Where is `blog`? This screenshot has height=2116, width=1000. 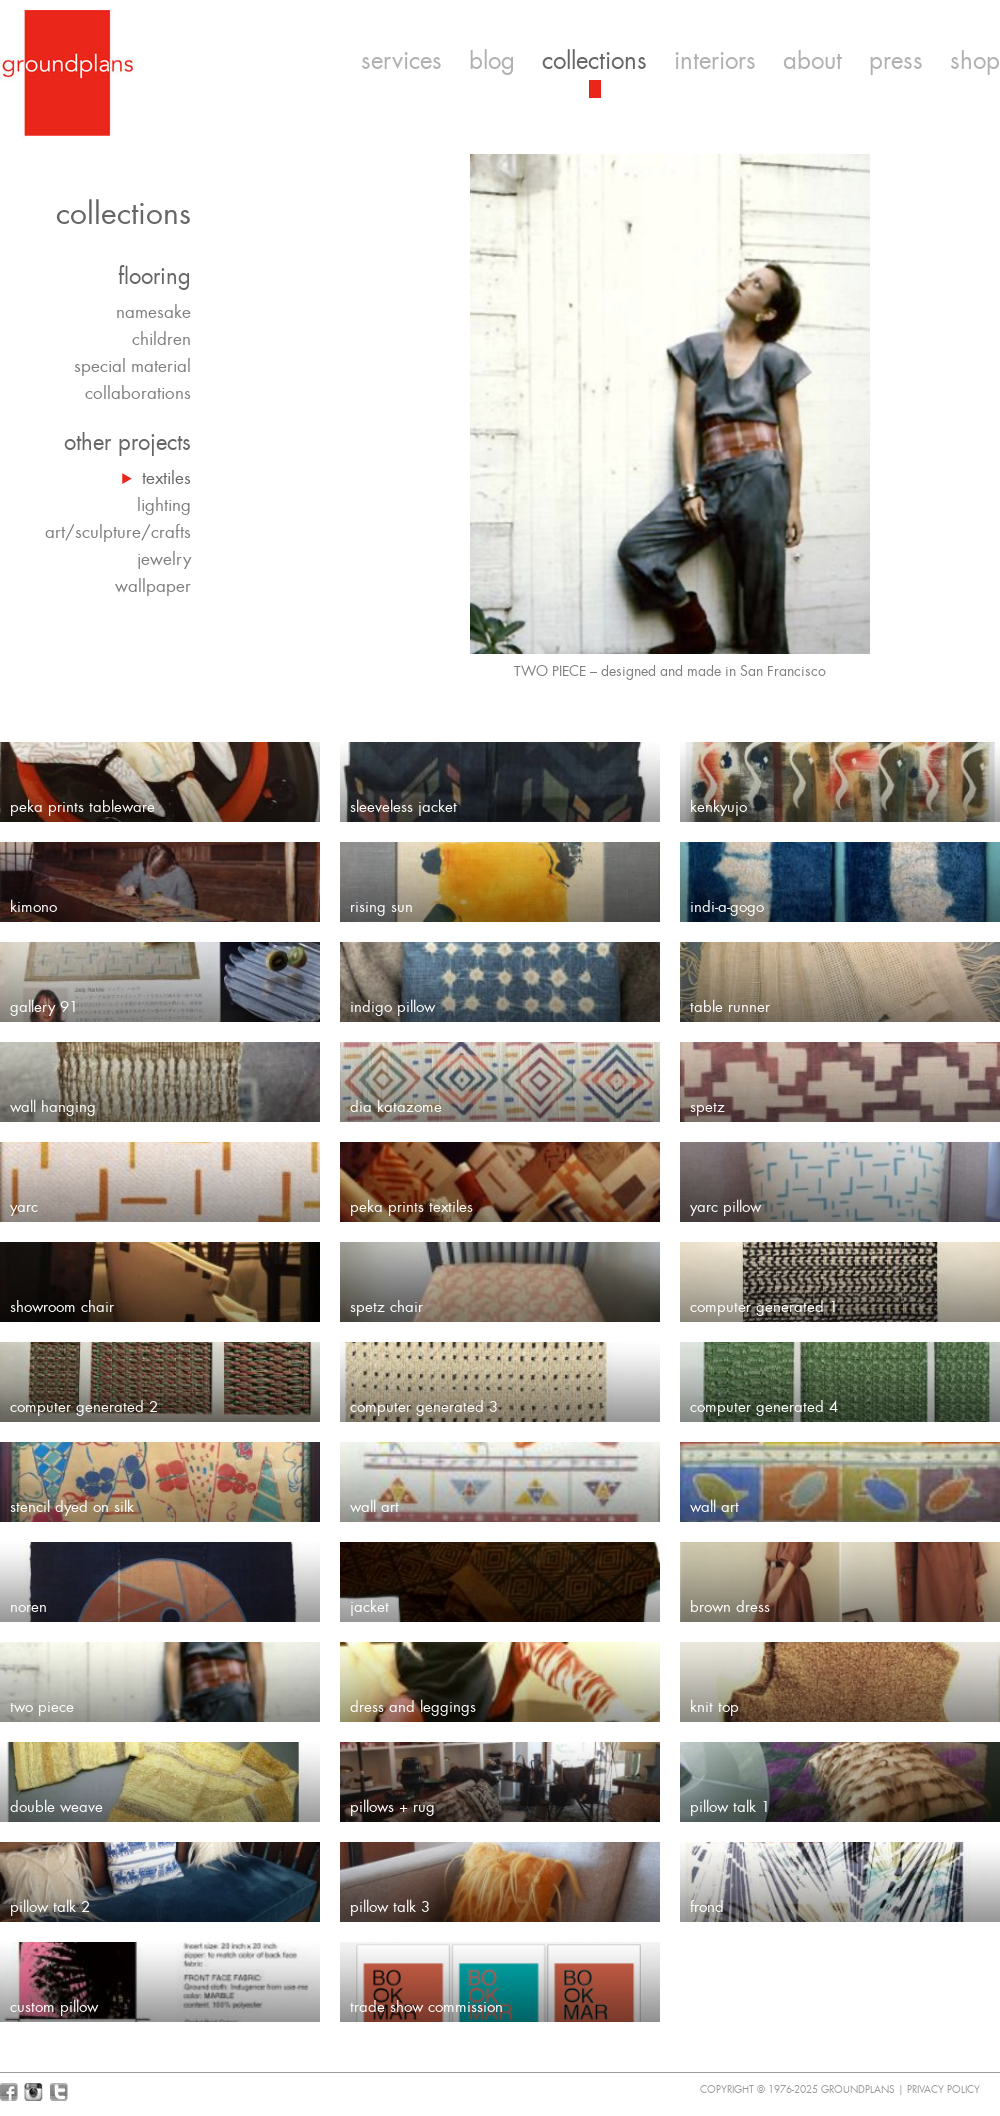 blog is located at coordinates (492, 61).